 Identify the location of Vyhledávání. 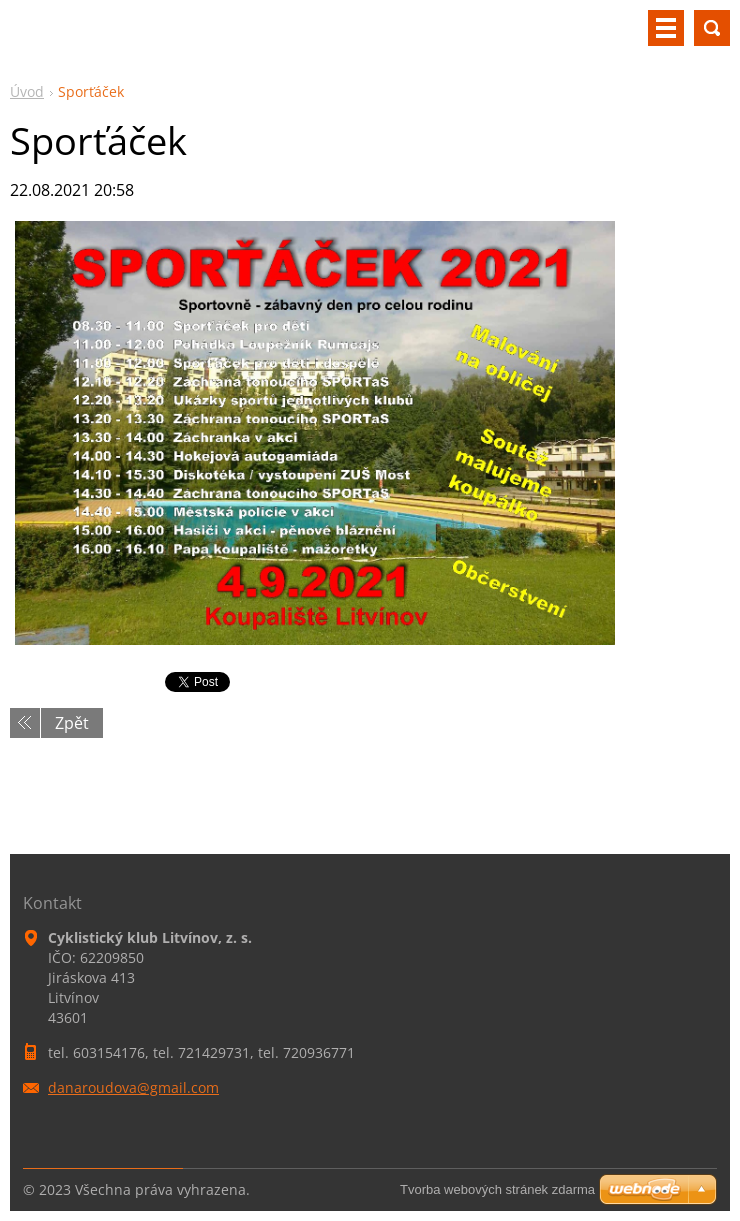
(712, 28).